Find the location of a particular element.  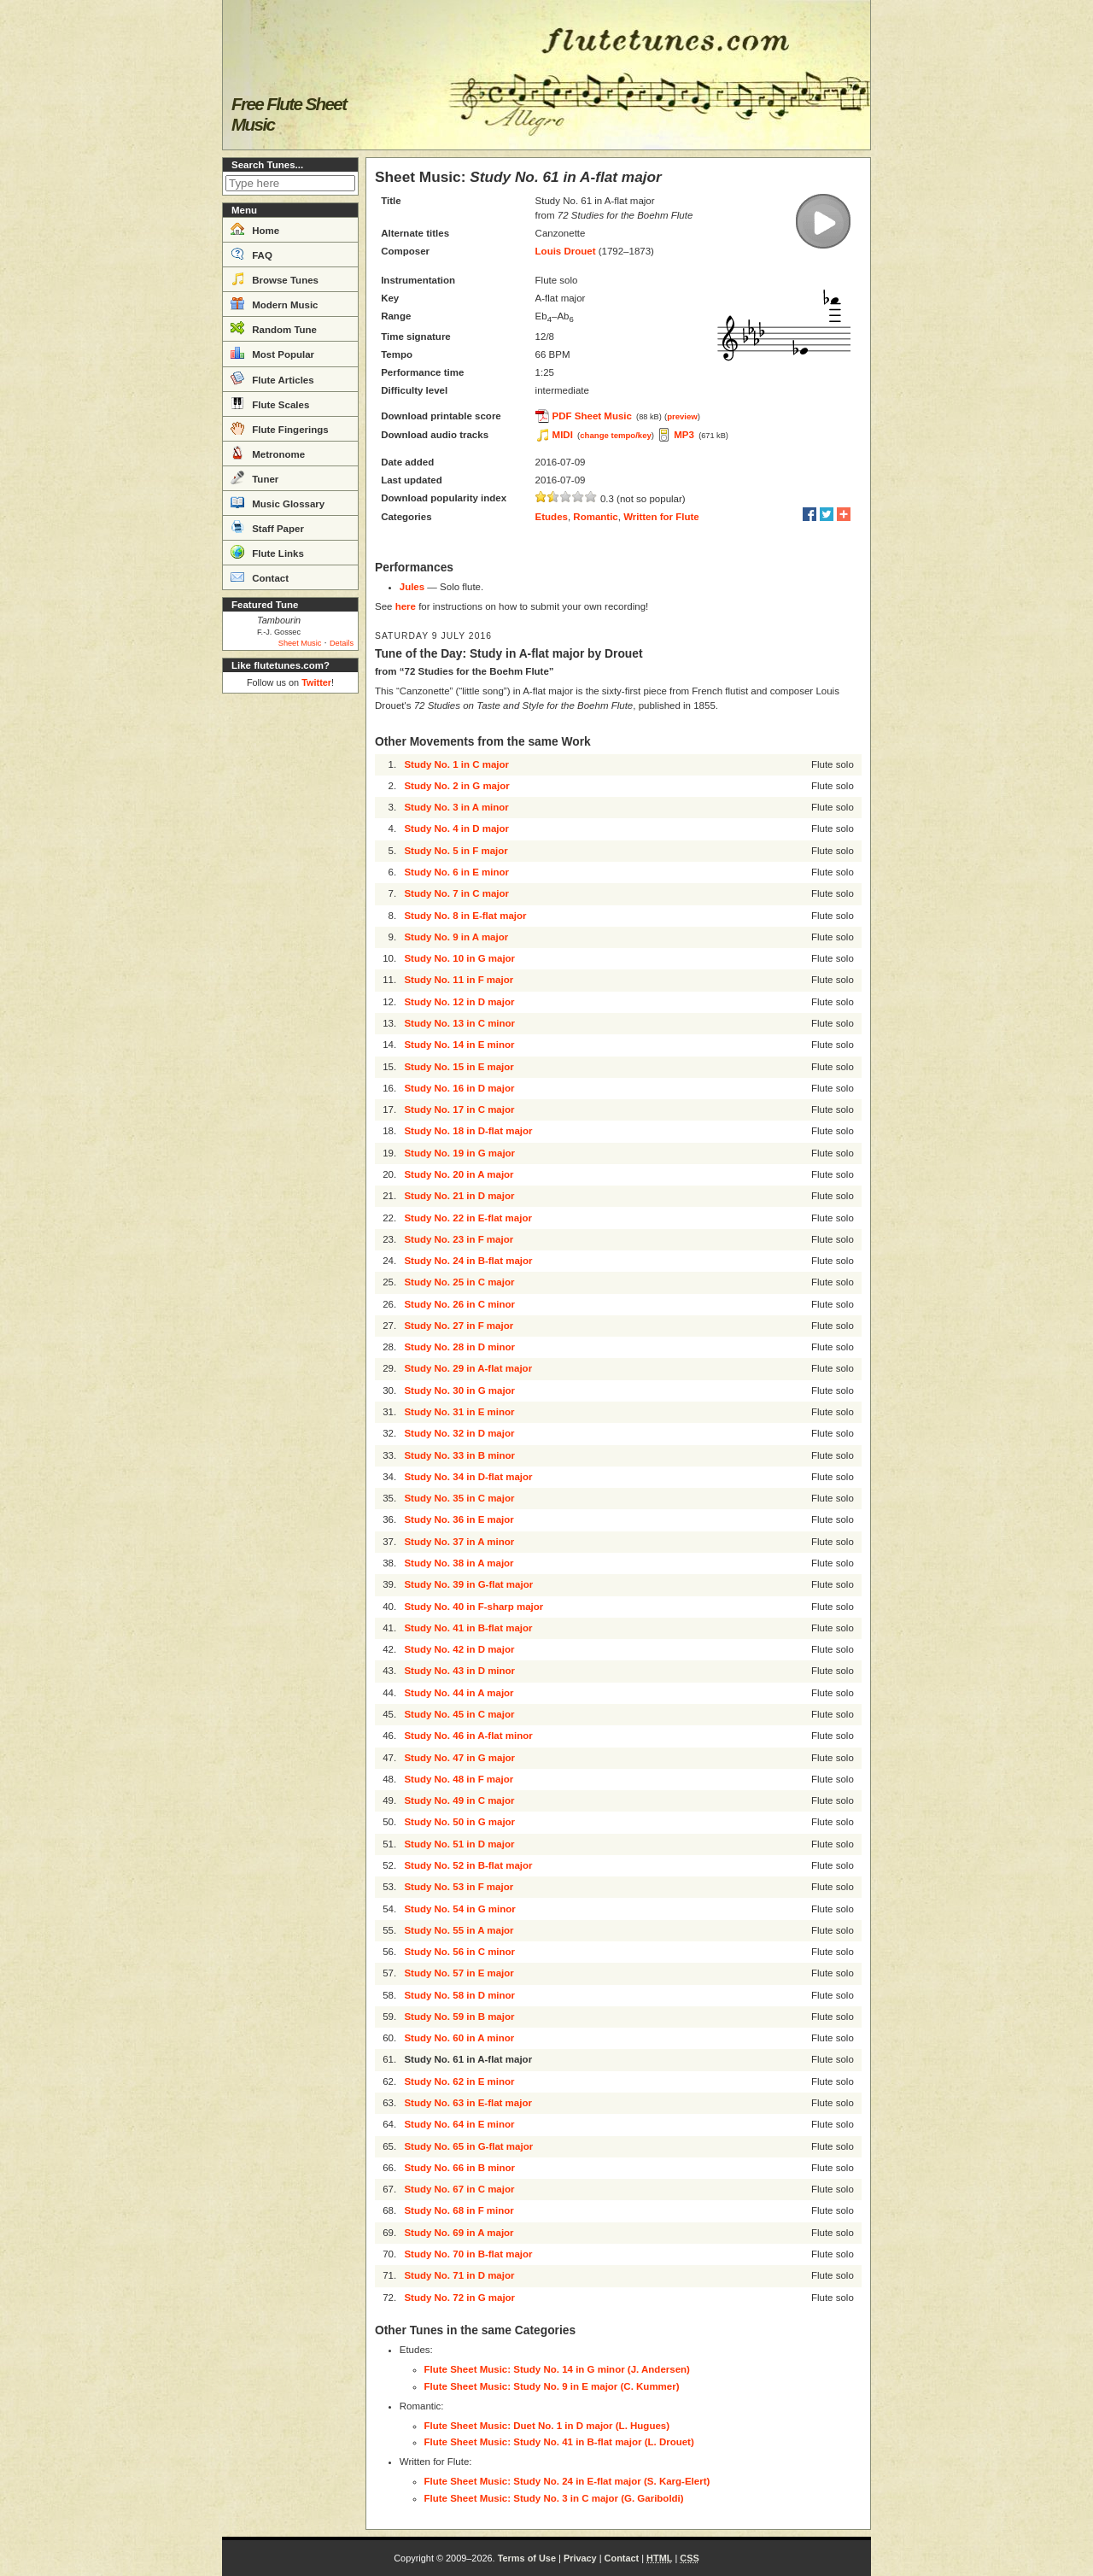

preview is located at coordinates (682, 416).